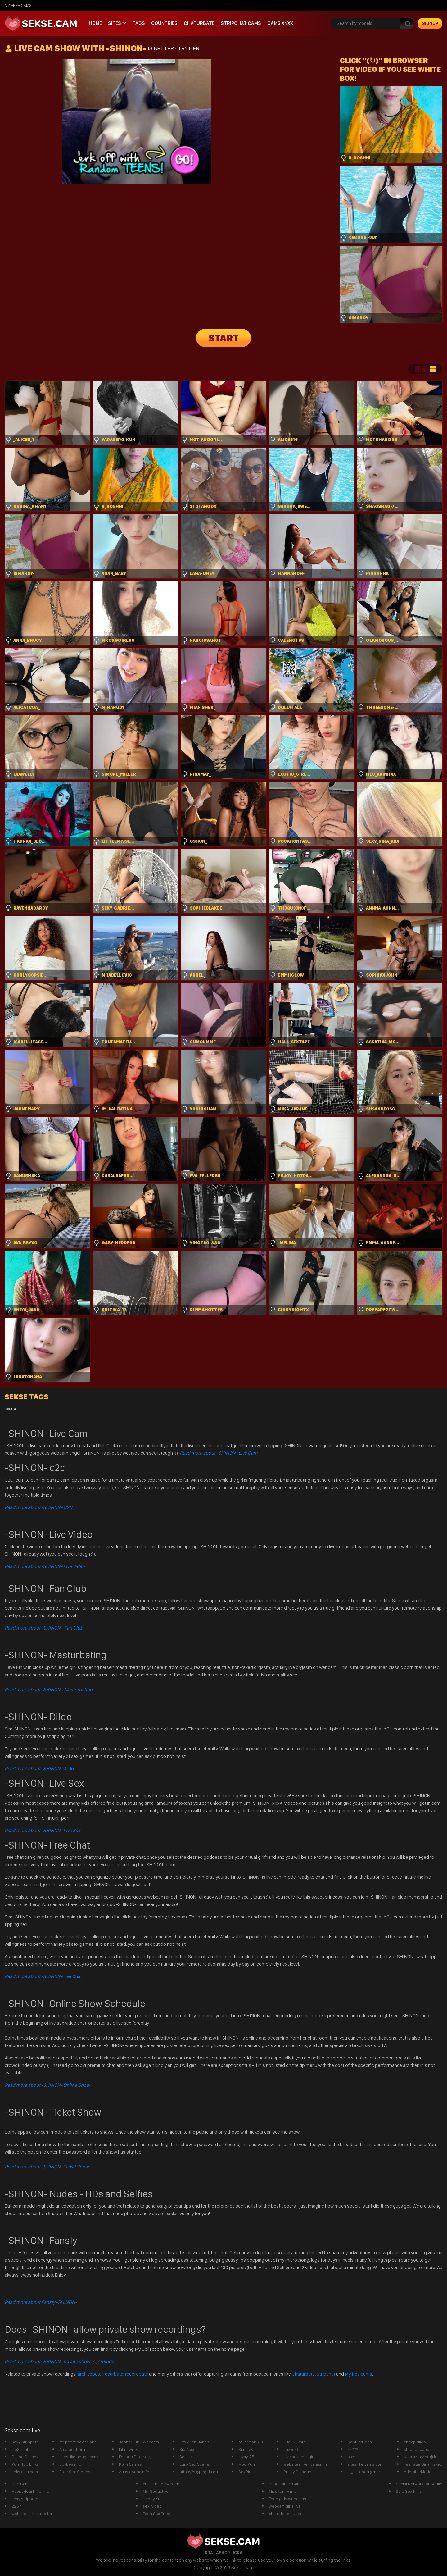 The width and height of the screenshot is (447, 2576). What do you see at coordinates (44, 1628) in the screenshot?
I see `Read more about -SHINON- Fan Club` at bounding box center [44, 1628].